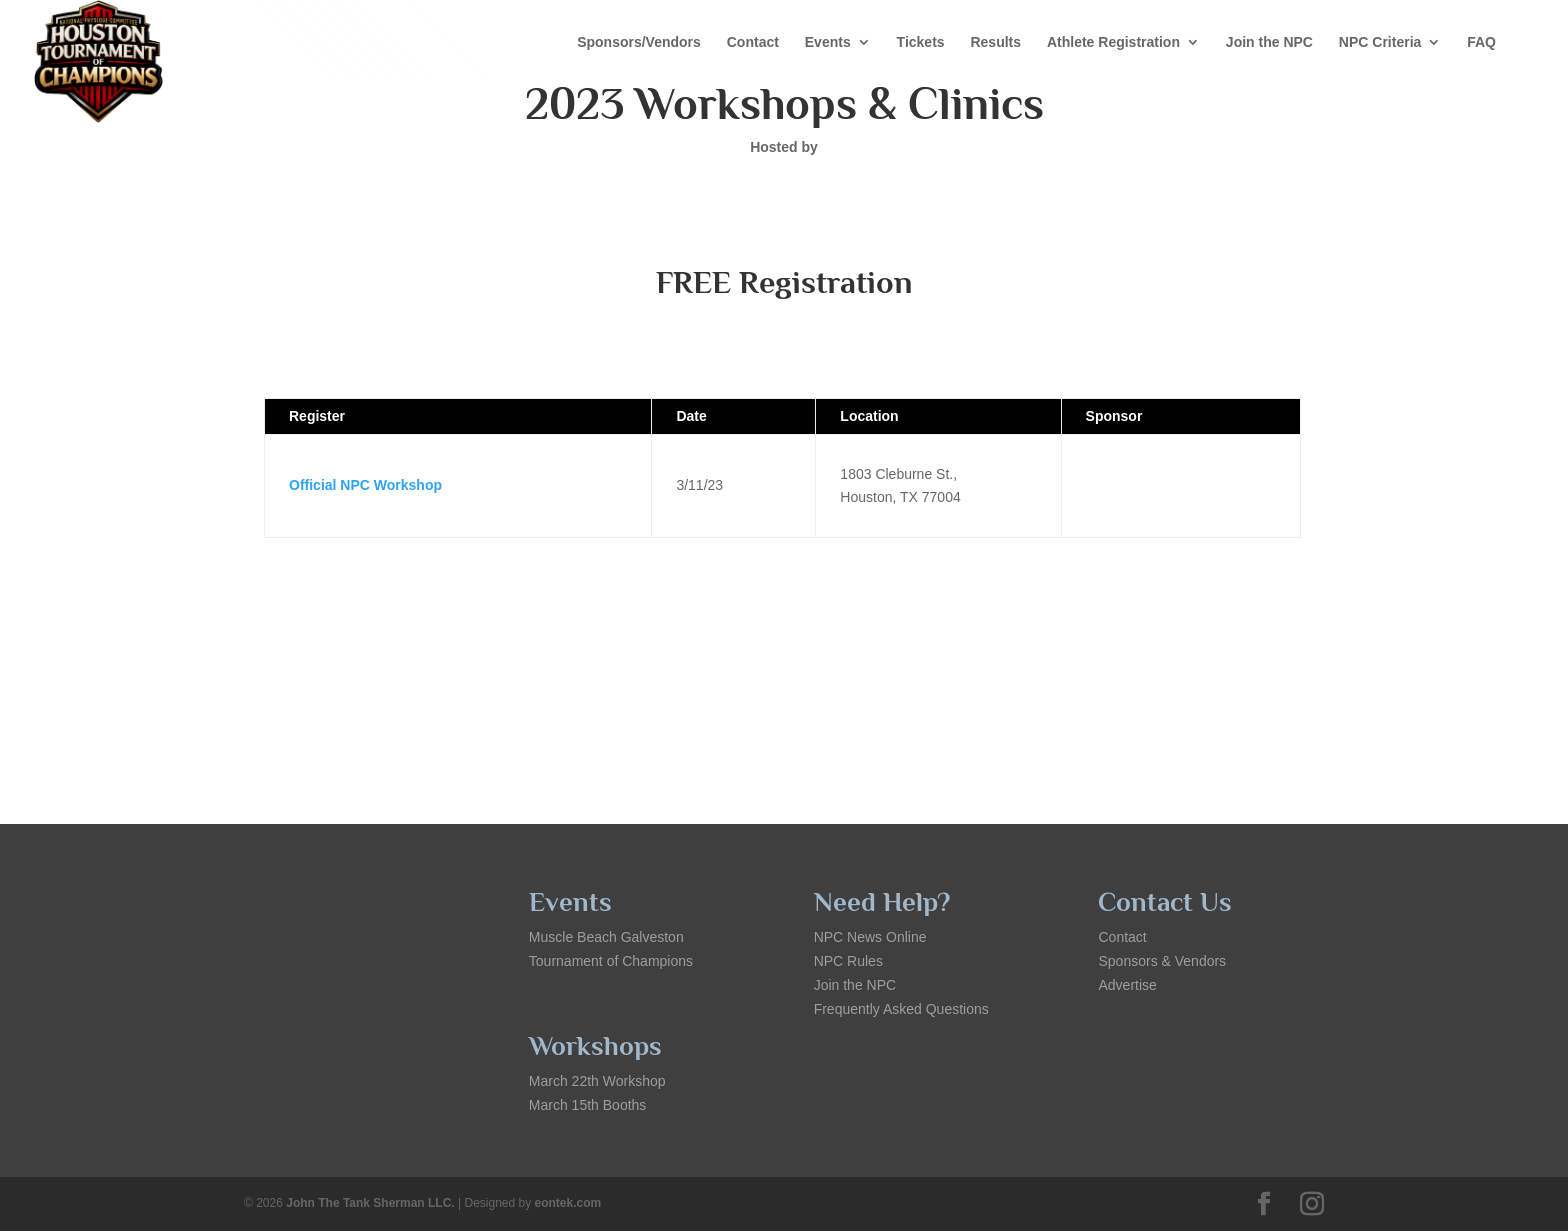  Describe the element at coordinates (1269, 42) in the screenshot. I see `Join the NPC` at that location.